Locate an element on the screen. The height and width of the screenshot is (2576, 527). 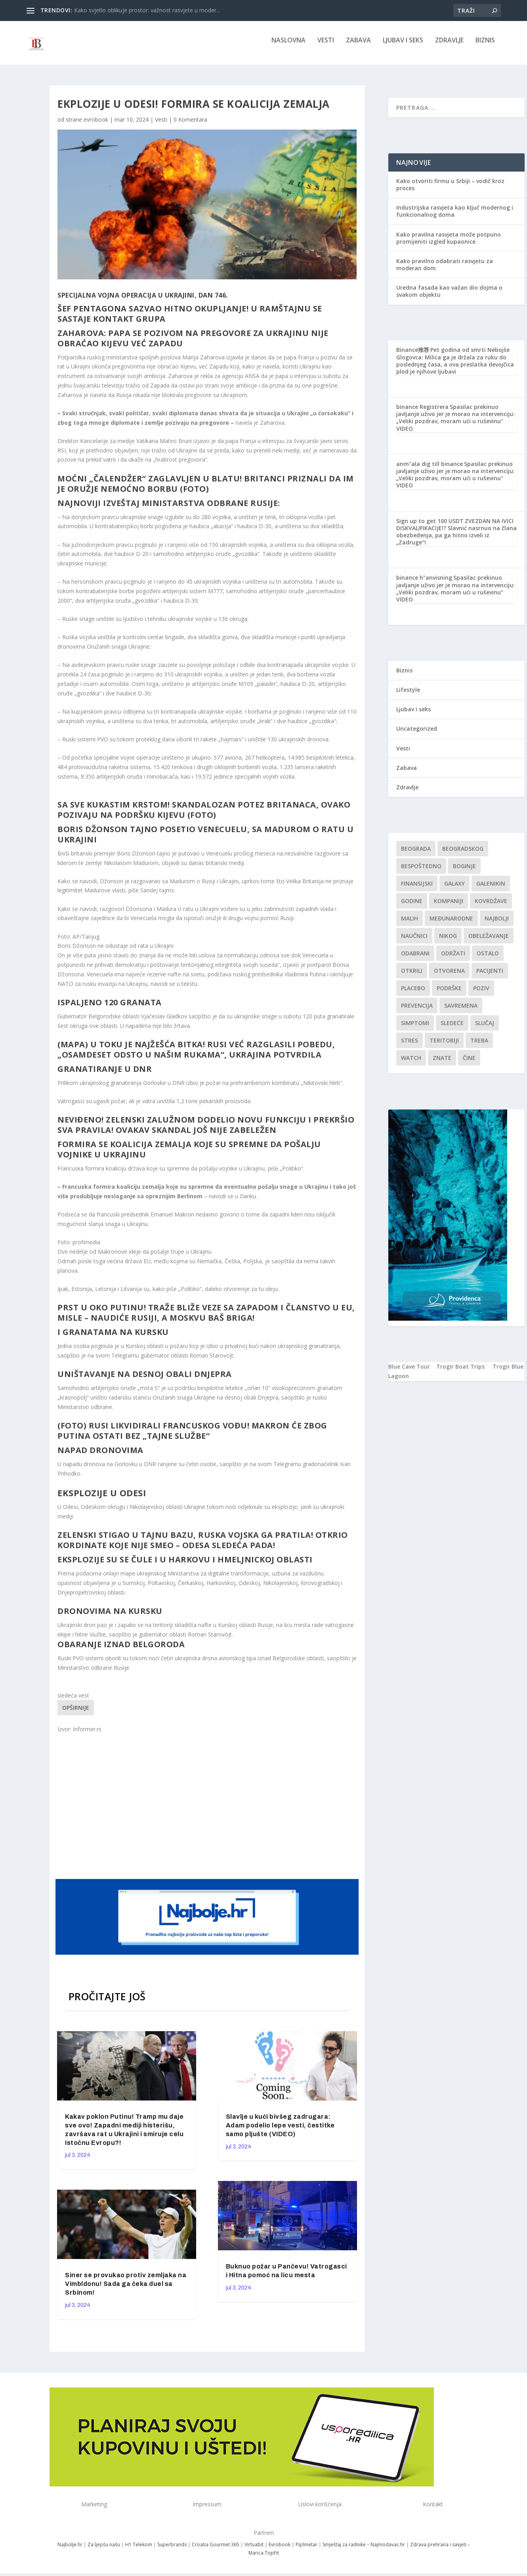
Blue Cave Tour is located at coordinates (409, 1372).